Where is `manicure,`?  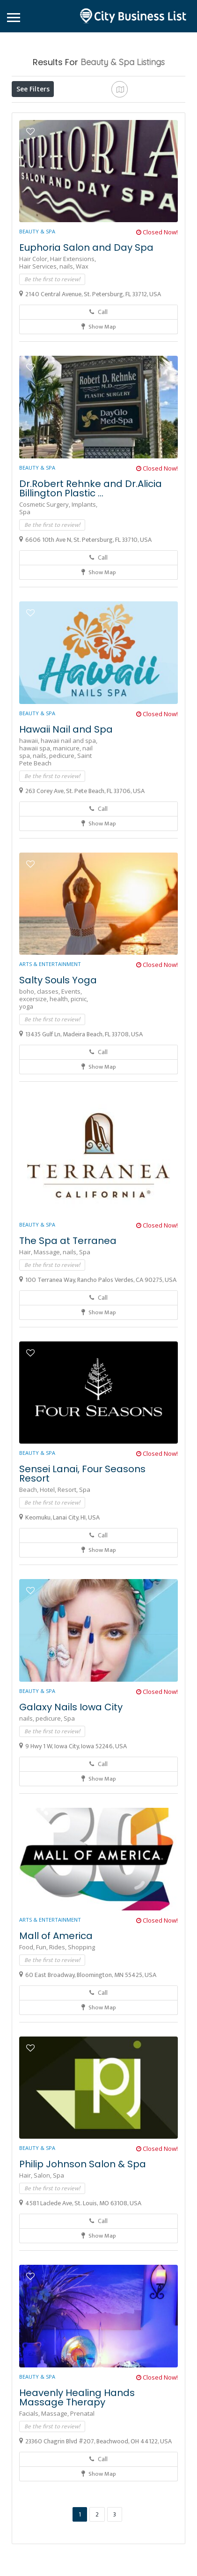
manicure, is located at coordinates (67, 816).